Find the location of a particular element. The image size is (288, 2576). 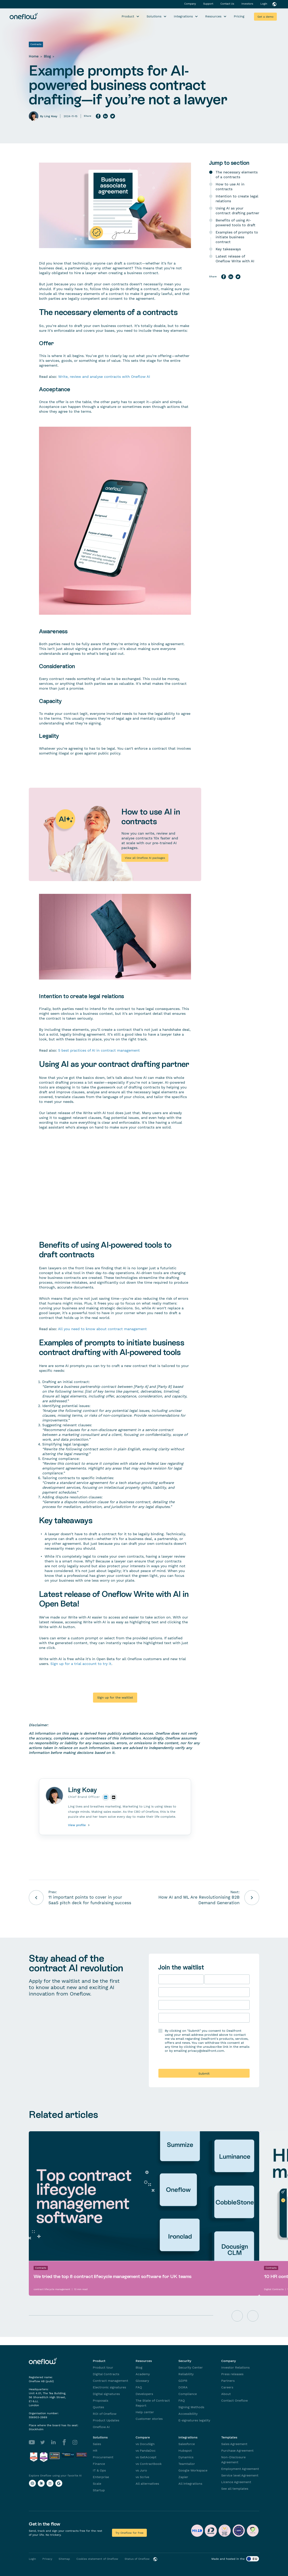

ROI of Oneflow is located at coordinates (104, 2414).